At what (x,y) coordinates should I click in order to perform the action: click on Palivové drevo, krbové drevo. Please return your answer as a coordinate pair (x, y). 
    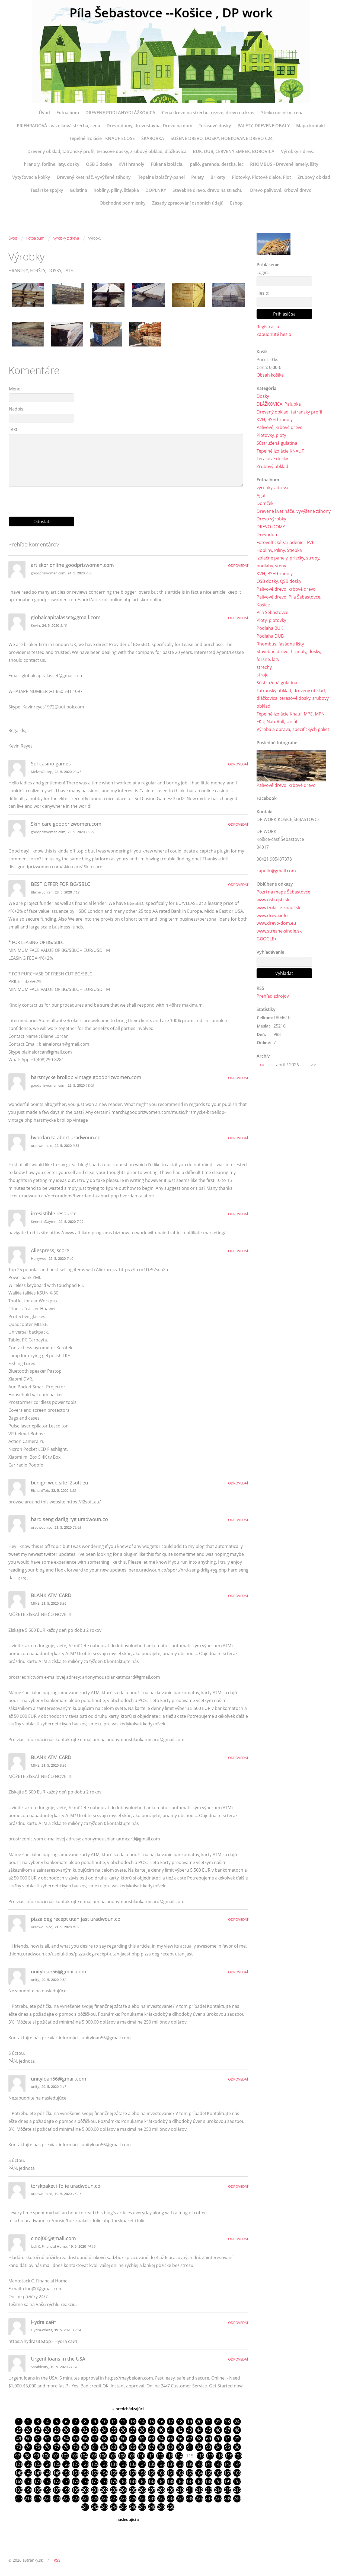
    Looking at the image, I should click on (286, 589).